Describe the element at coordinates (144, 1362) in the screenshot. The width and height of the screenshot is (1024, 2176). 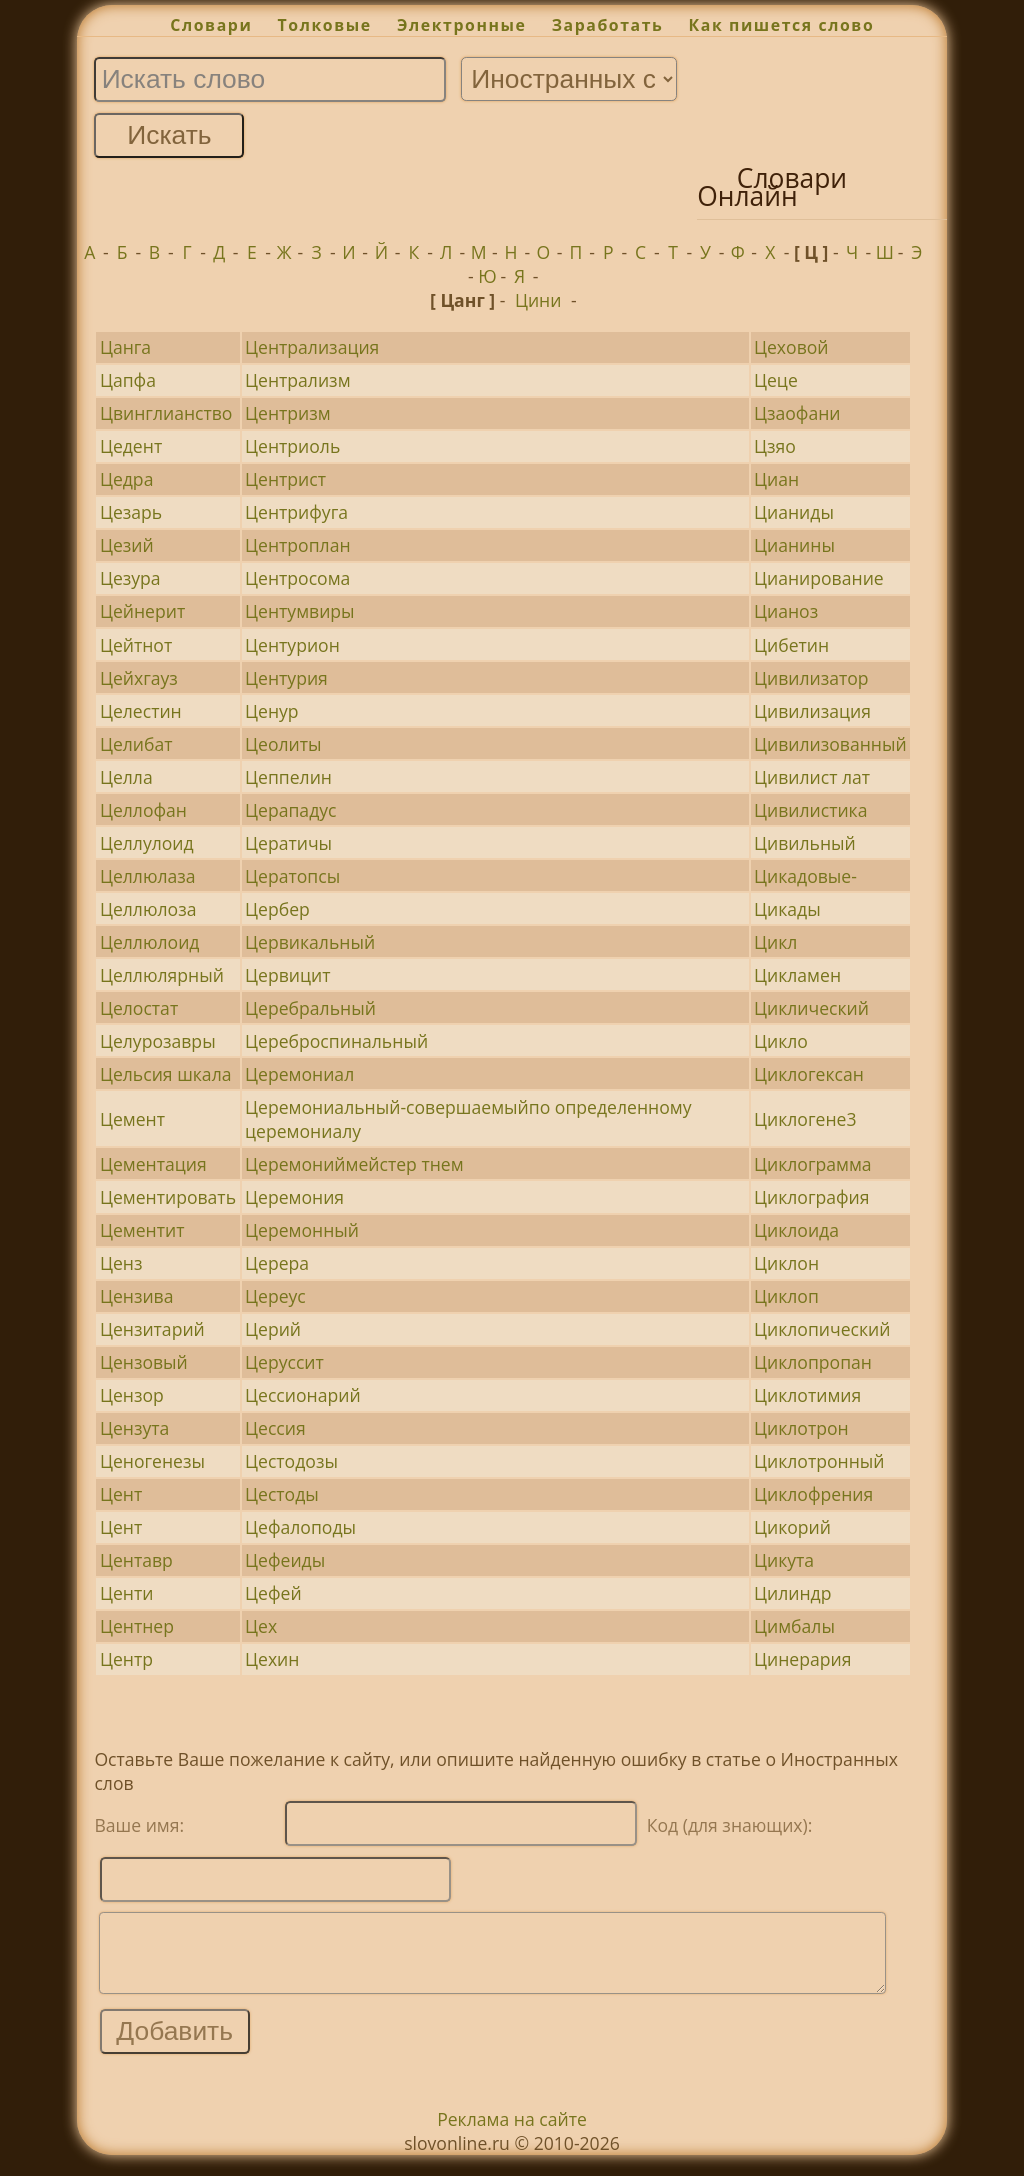
I see `Цензовый` at that location.